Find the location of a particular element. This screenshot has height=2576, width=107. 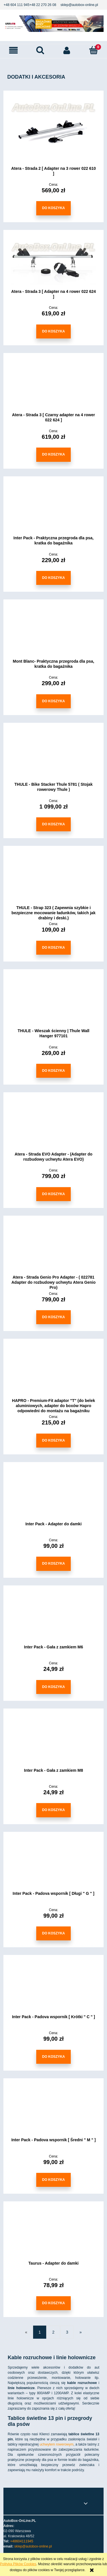

[Przejdź do produktu THULE - Wieszak ścienny | Thule Wall Hanger 977101] is located at coordinates (53, 1002).